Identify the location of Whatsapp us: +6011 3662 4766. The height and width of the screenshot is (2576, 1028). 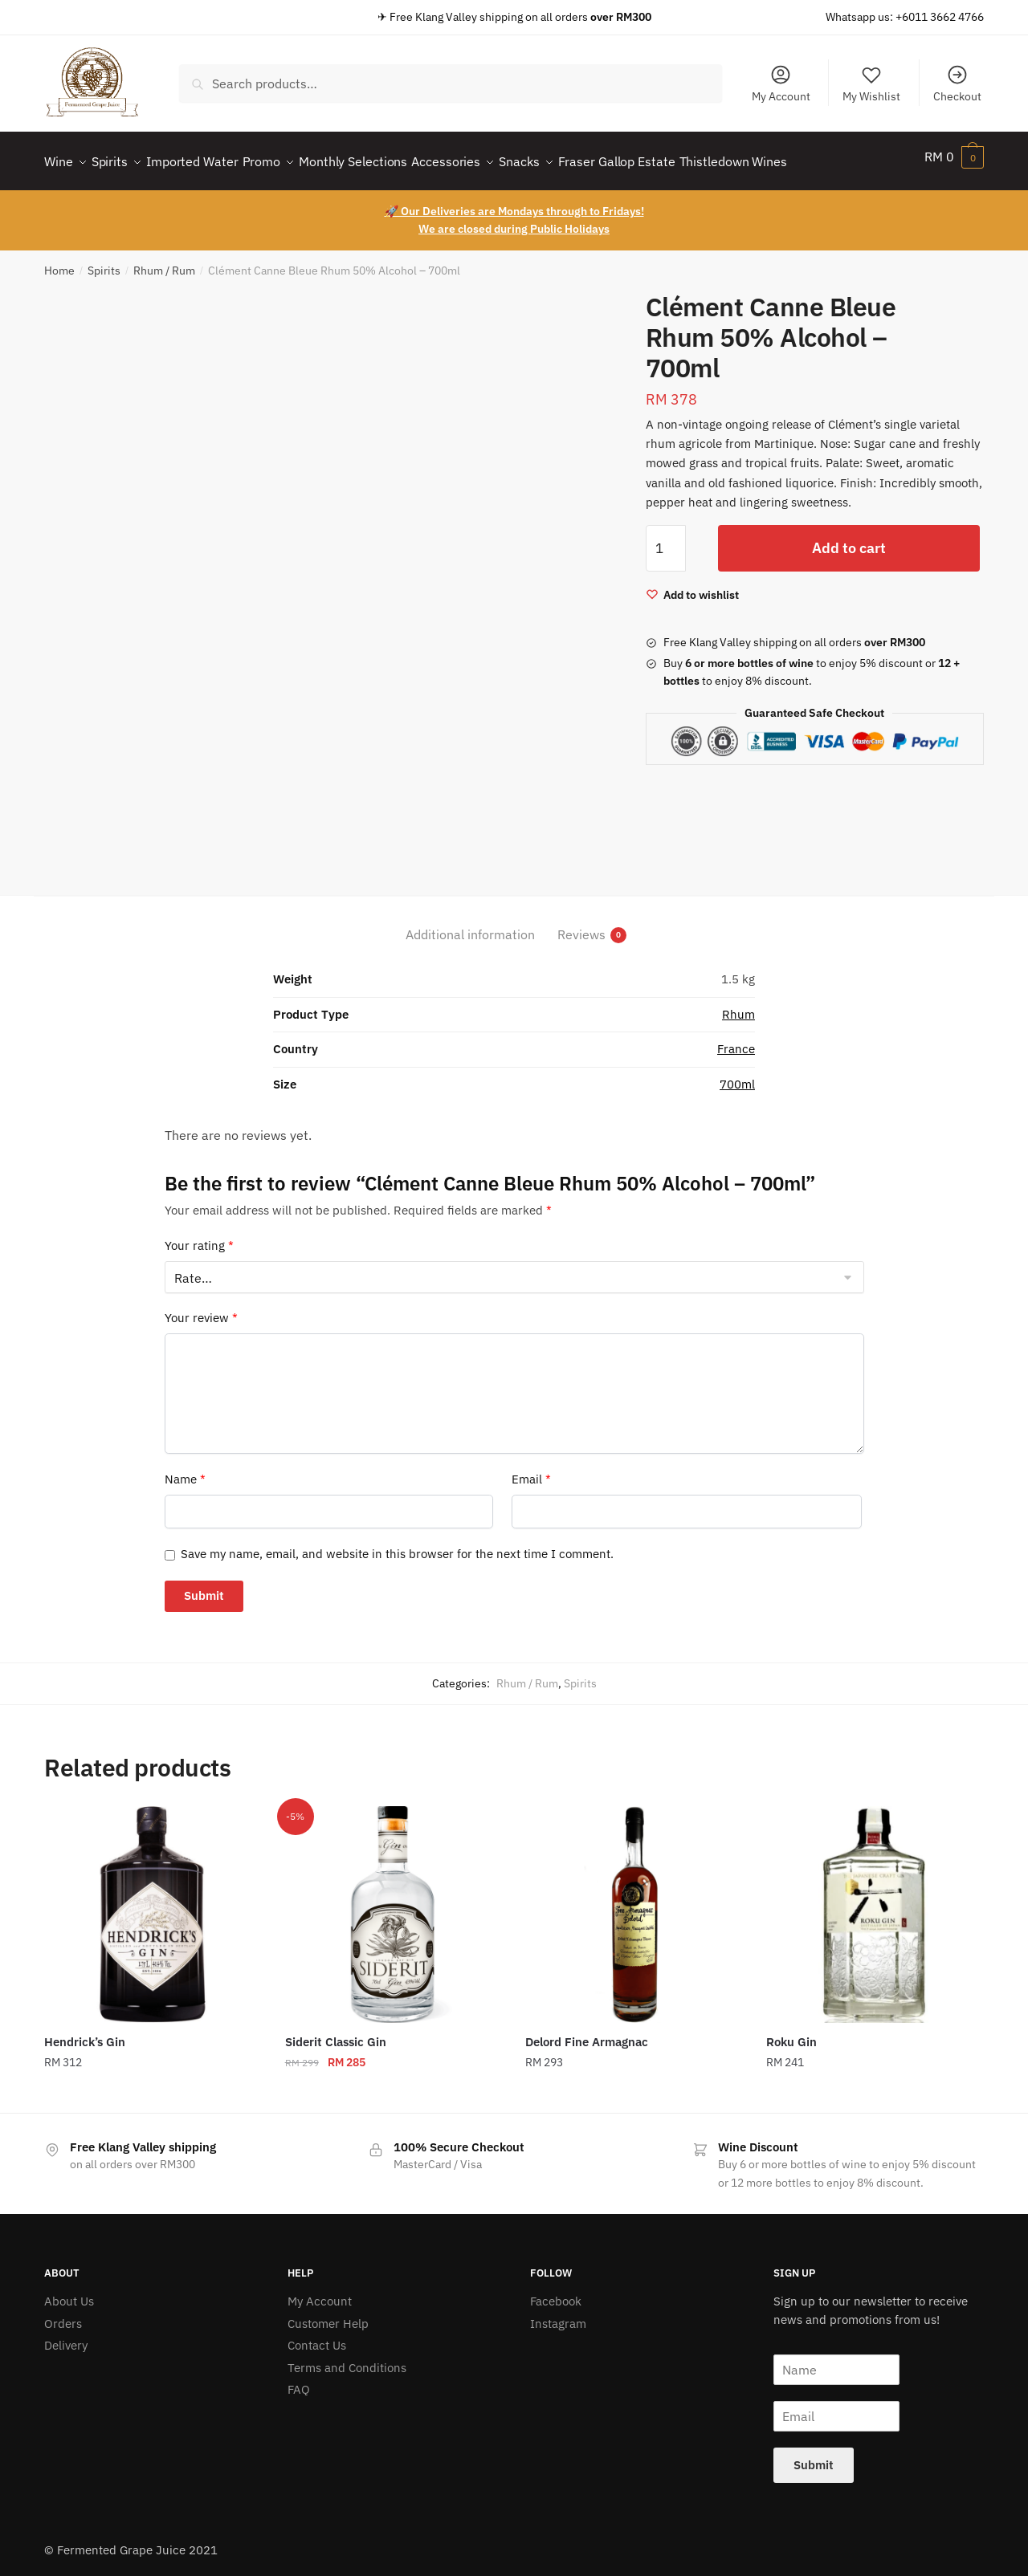
(905, 17).